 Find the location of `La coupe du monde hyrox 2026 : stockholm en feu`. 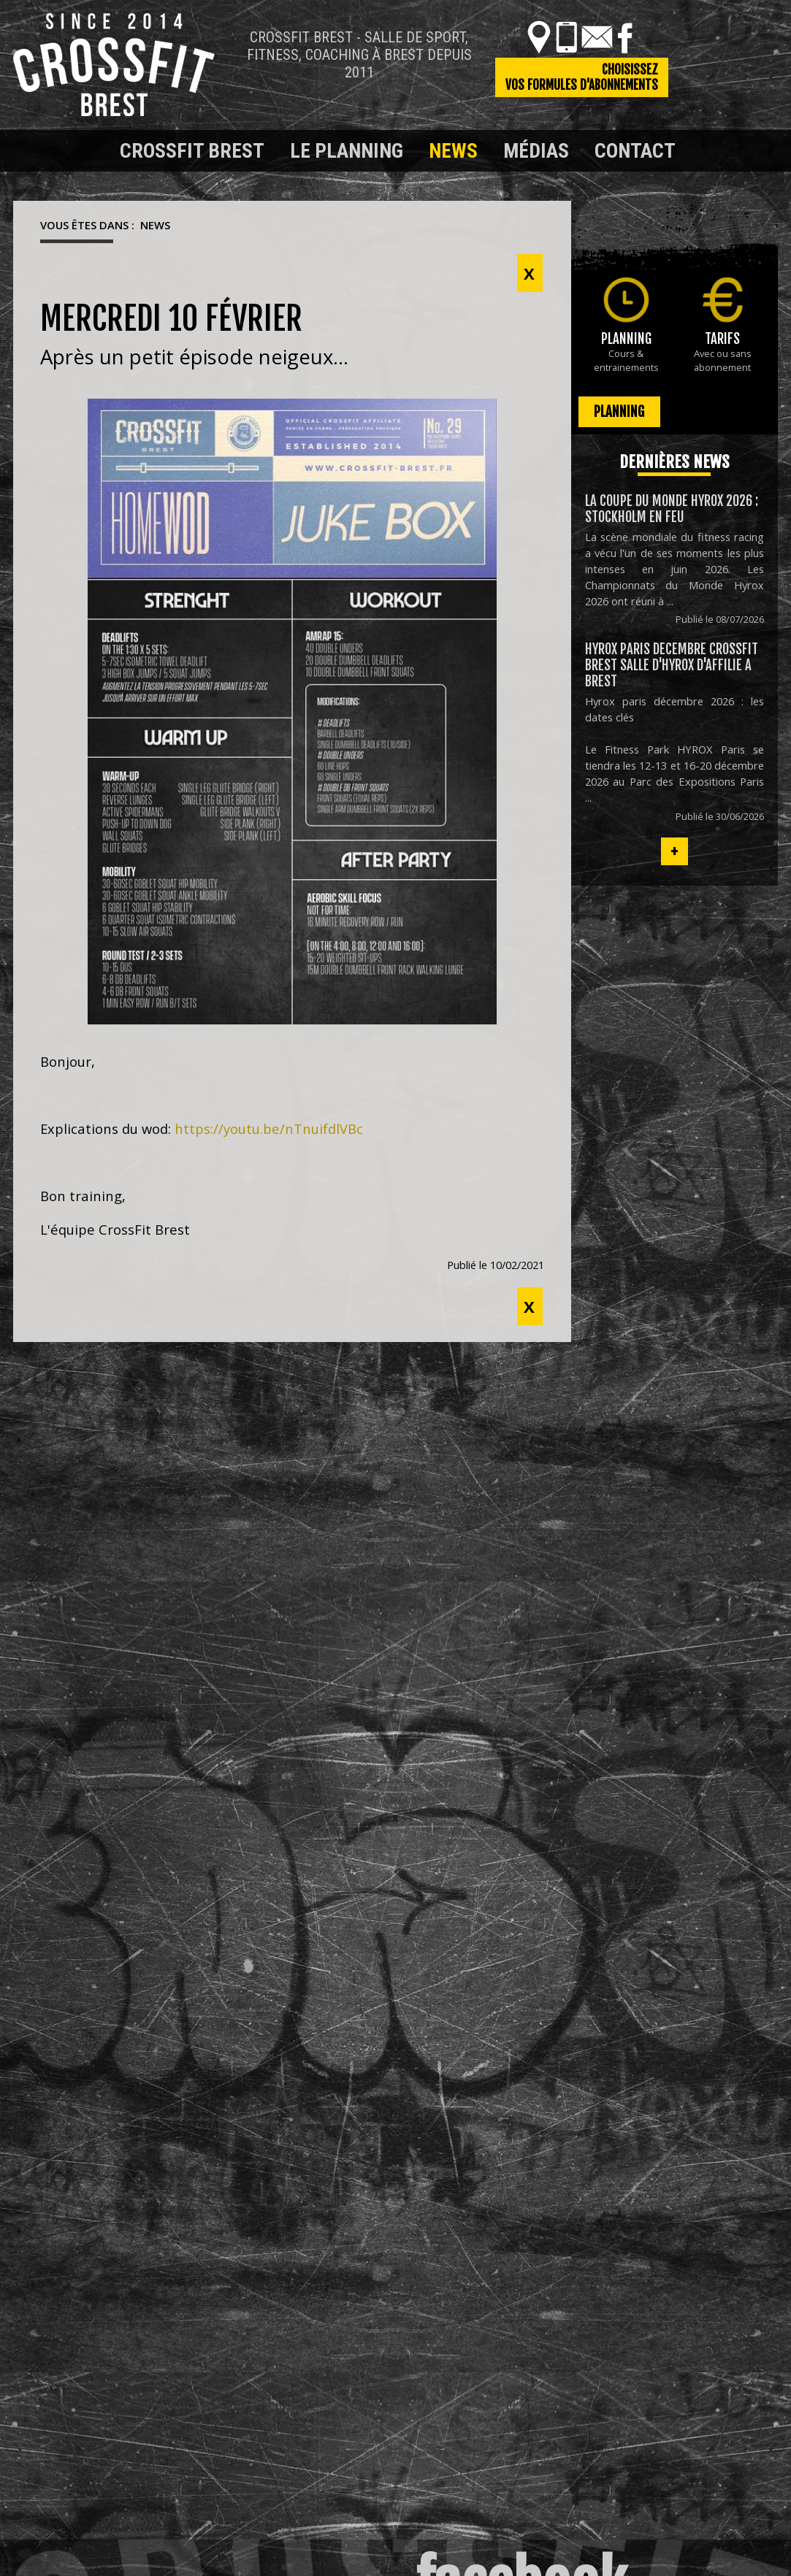

La coupe du monde hyrox 2026 : stockholm en feu is located at coordinates (671, 509).